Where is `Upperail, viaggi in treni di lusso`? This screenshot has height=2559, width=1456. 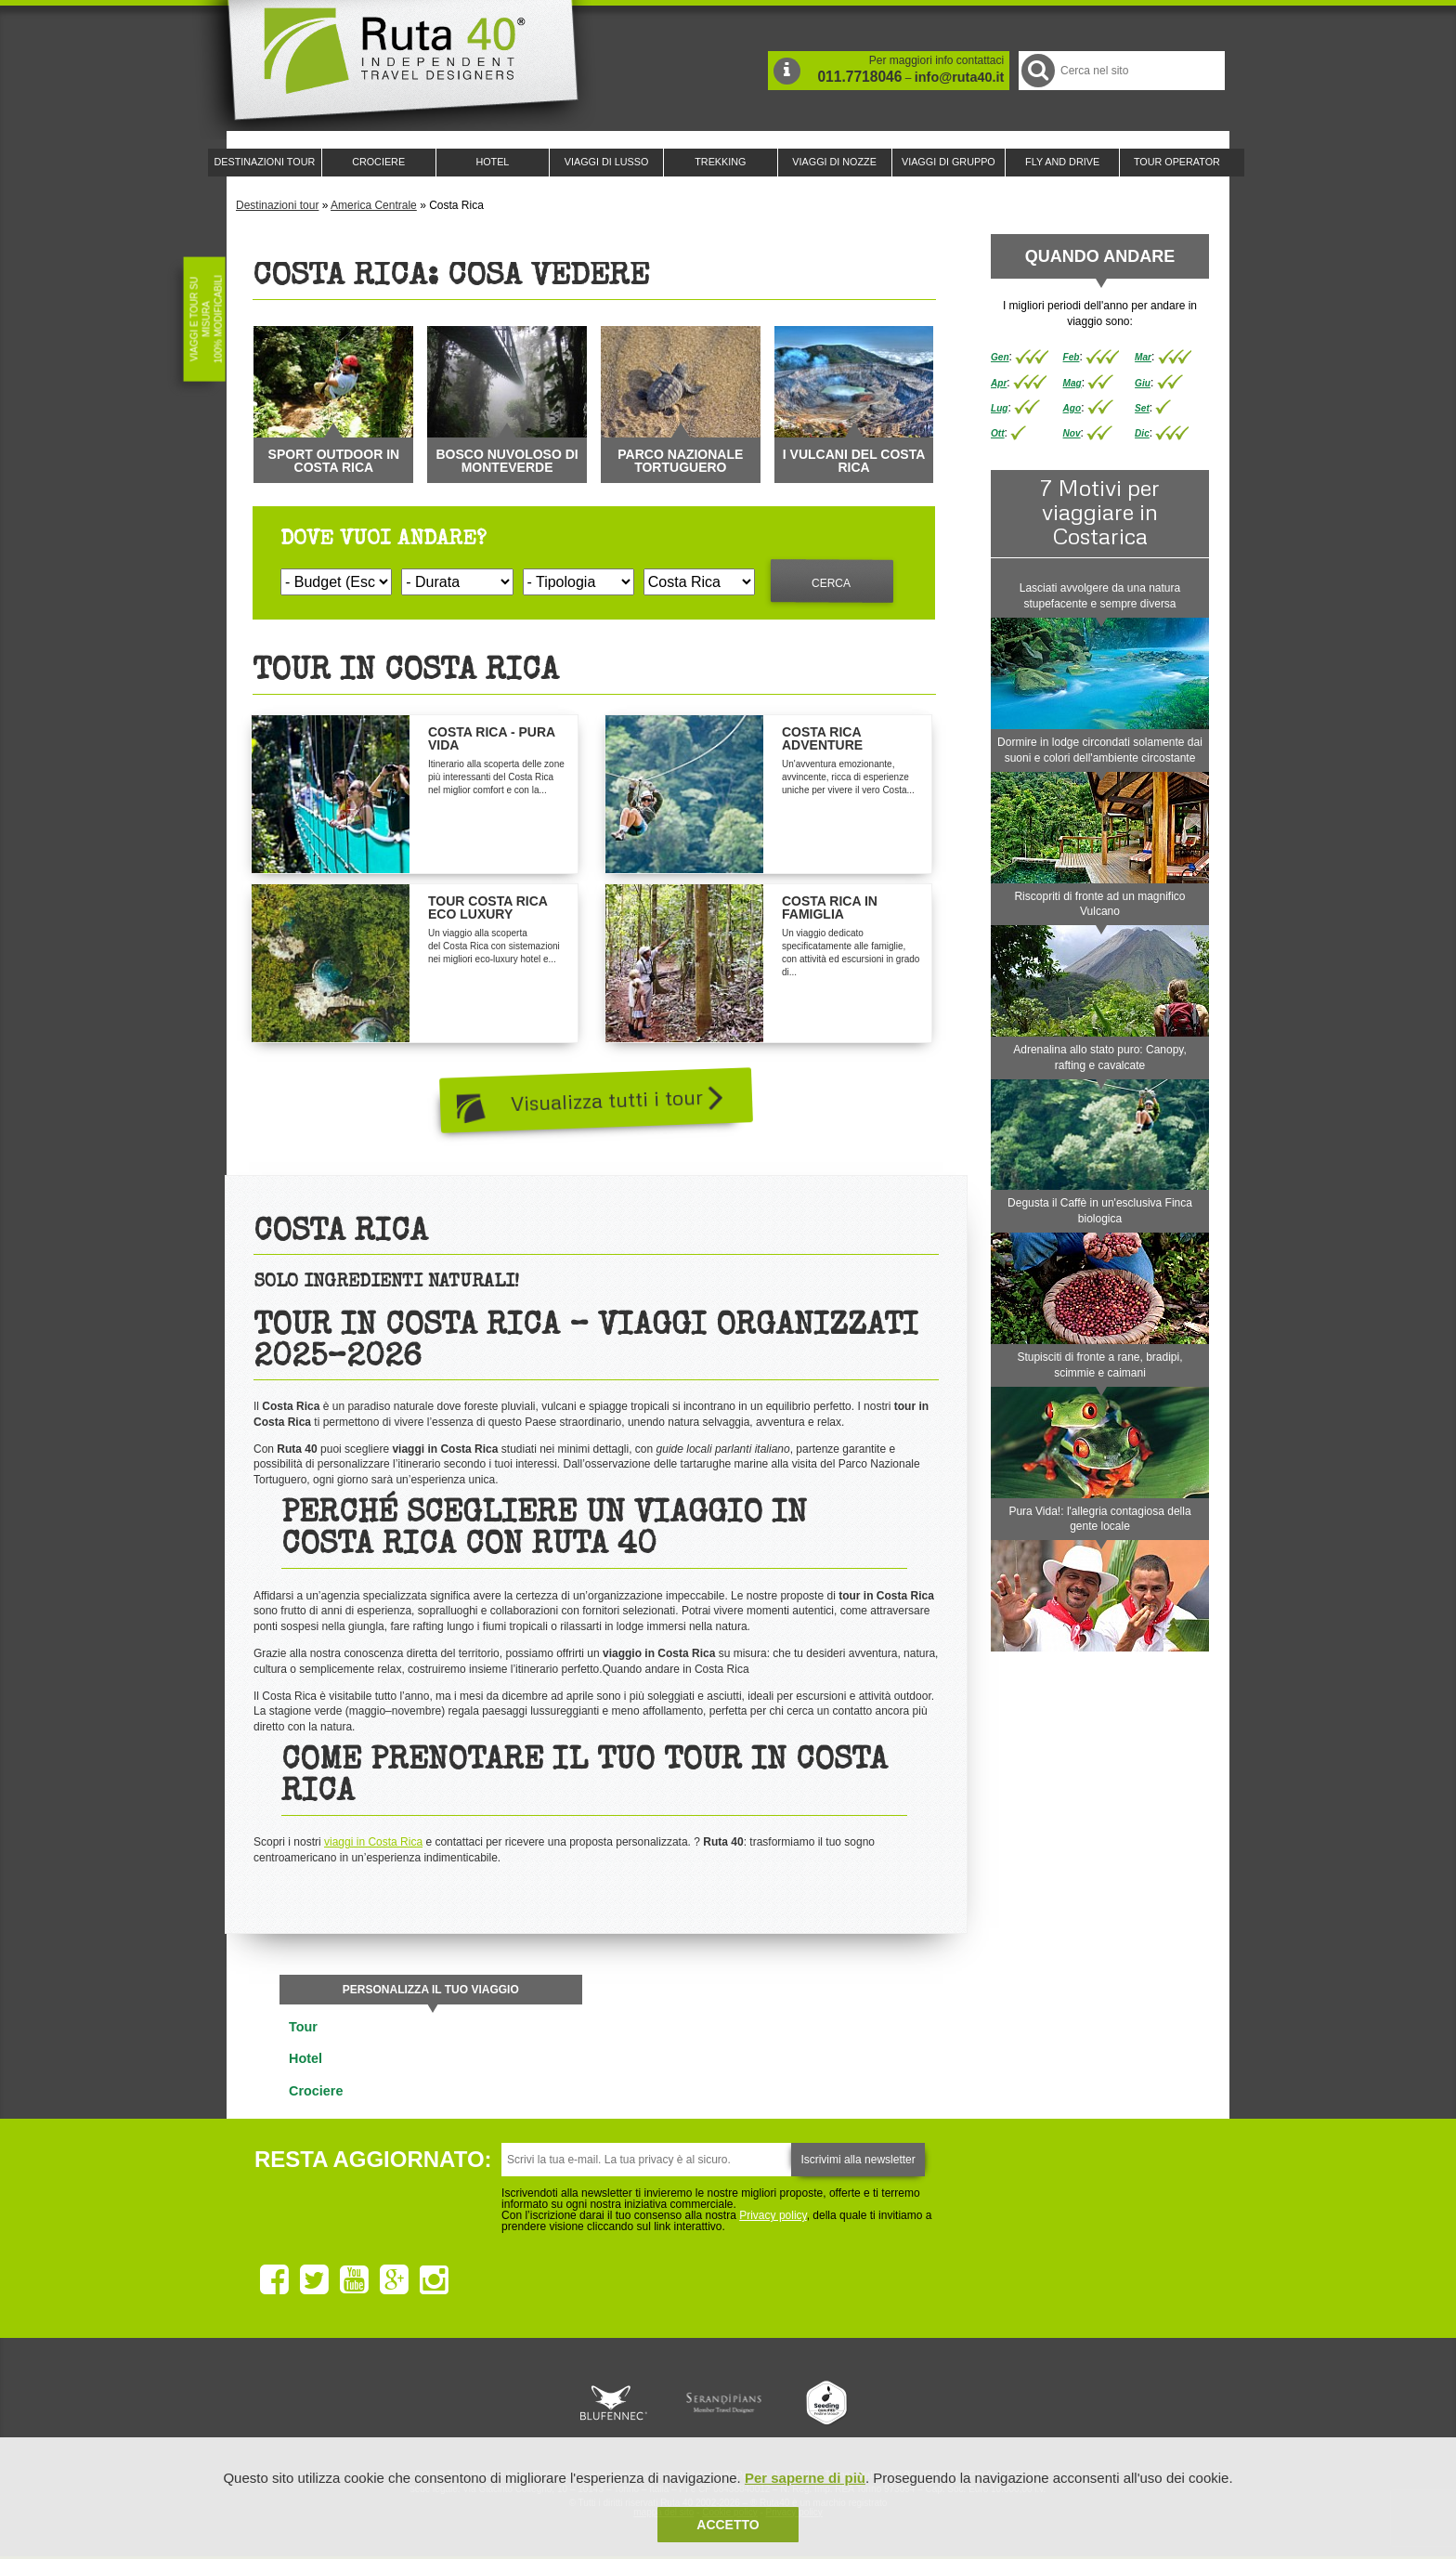
Upperail, viaggi in treni di lusso is located at coordinates (828, 2403).